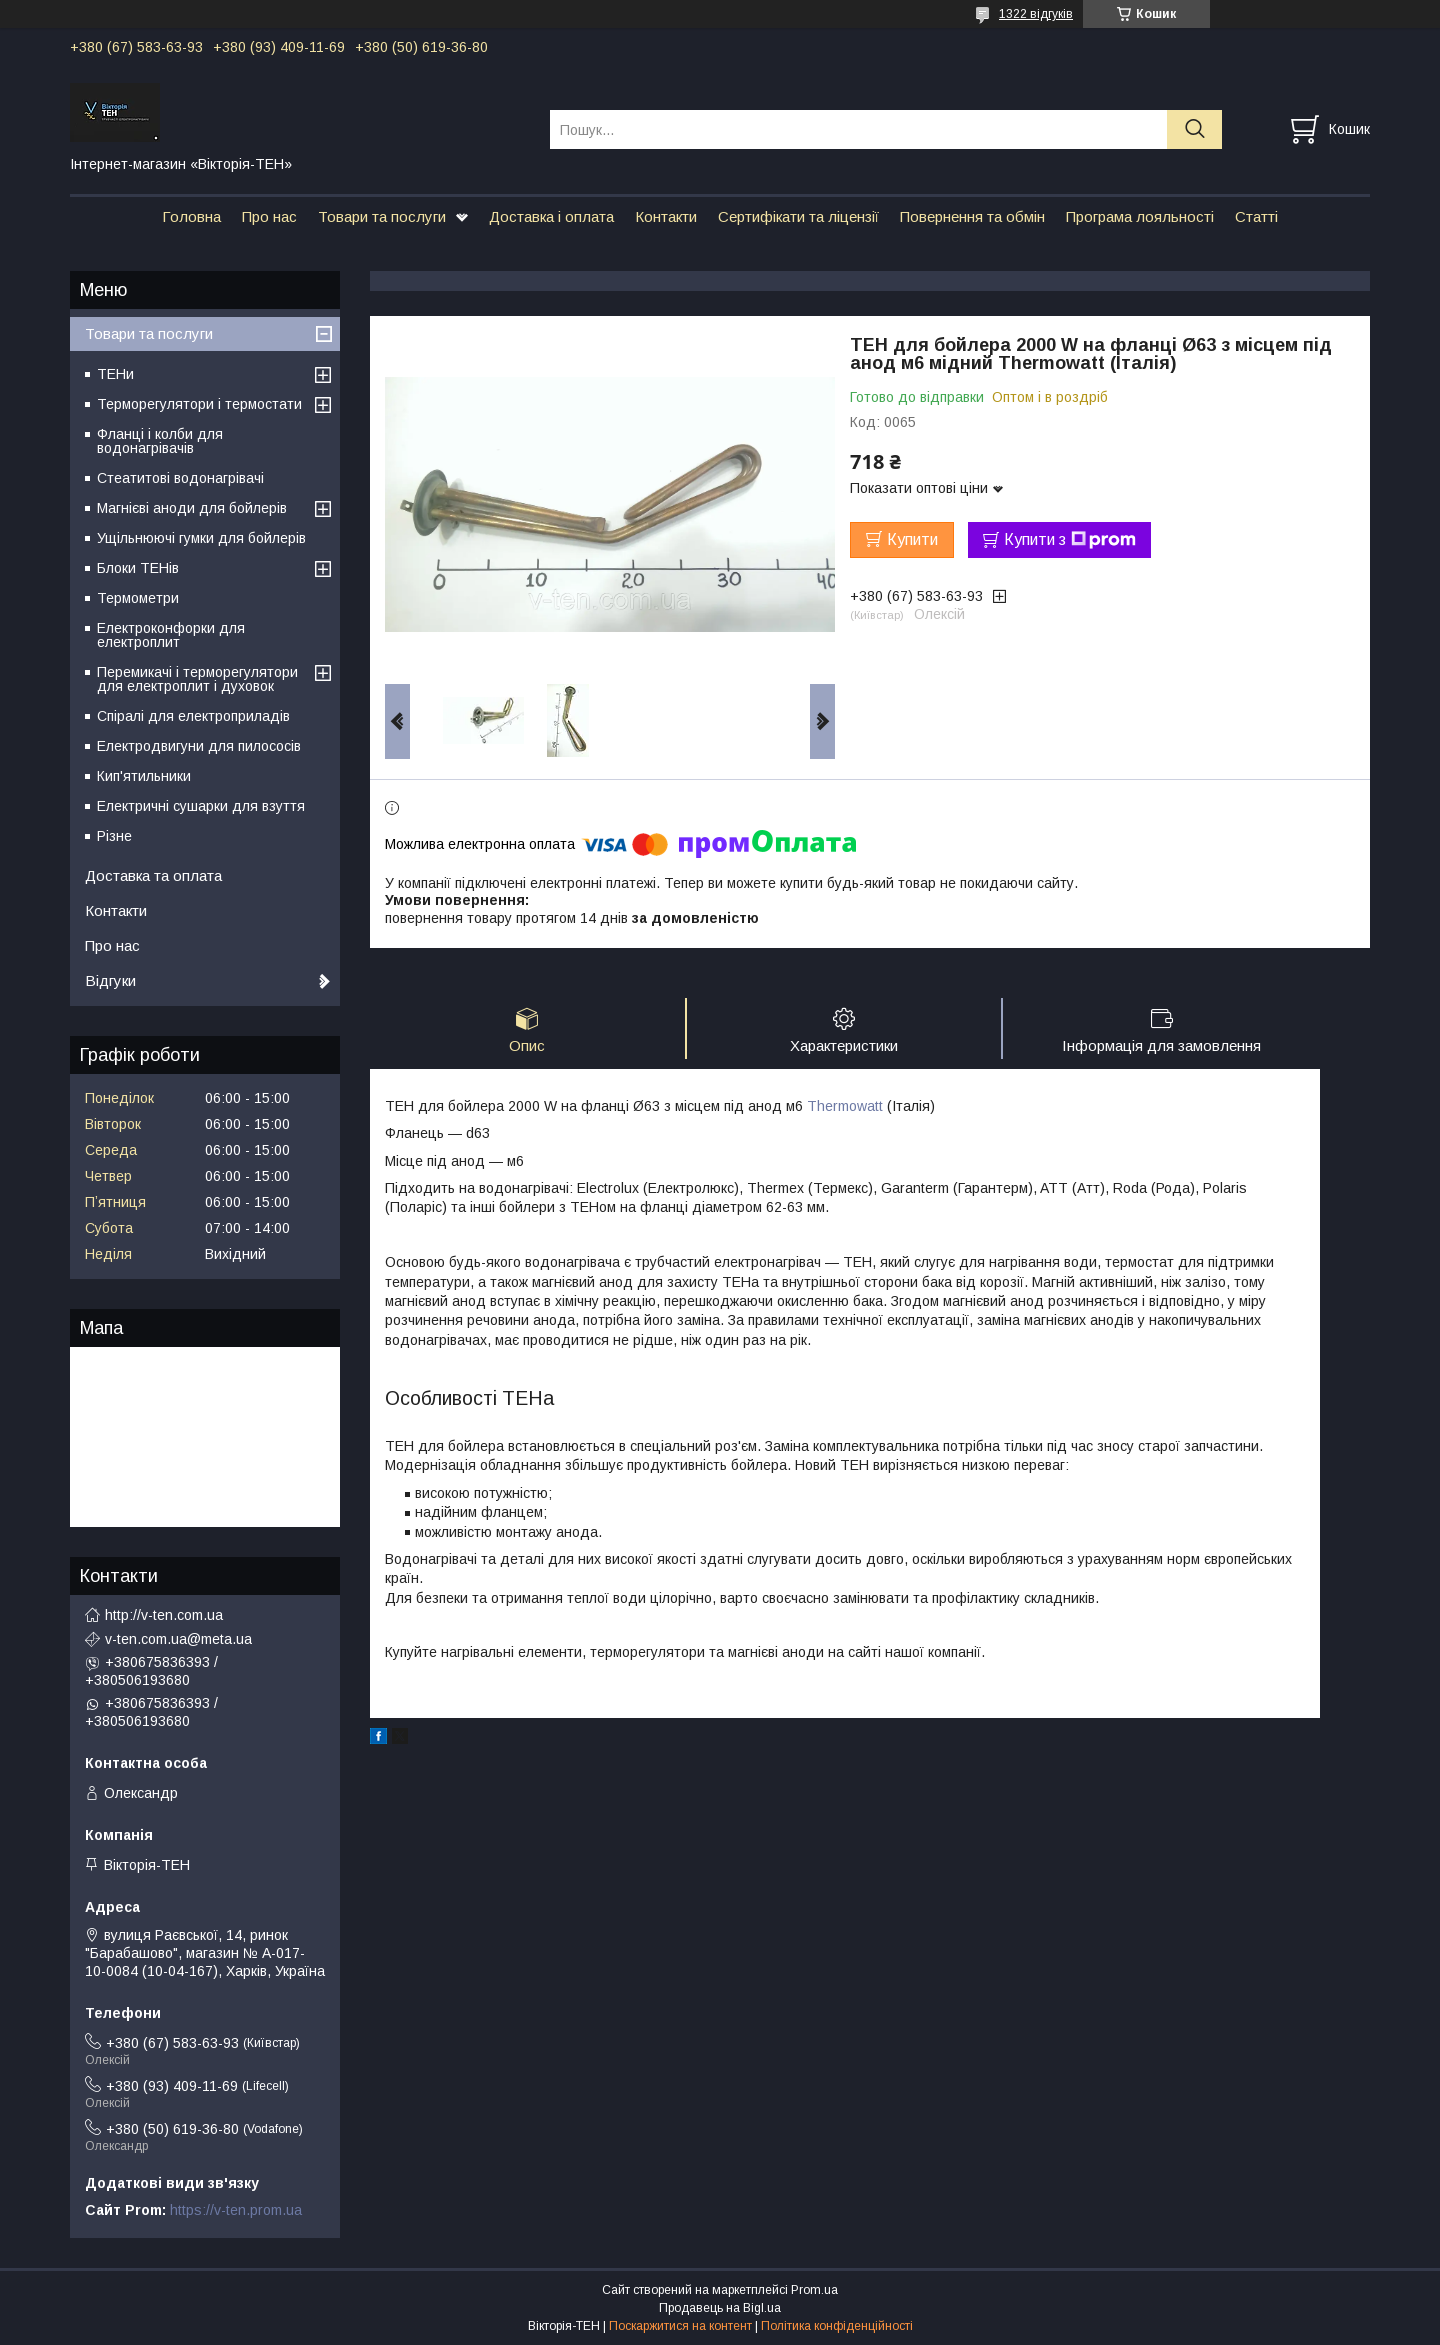 This screenshot has height=2345, width=1440. Describe the element at coordinates (199, 746) in the screenshot. I see `Електродвигуни для пилососів` at that location.